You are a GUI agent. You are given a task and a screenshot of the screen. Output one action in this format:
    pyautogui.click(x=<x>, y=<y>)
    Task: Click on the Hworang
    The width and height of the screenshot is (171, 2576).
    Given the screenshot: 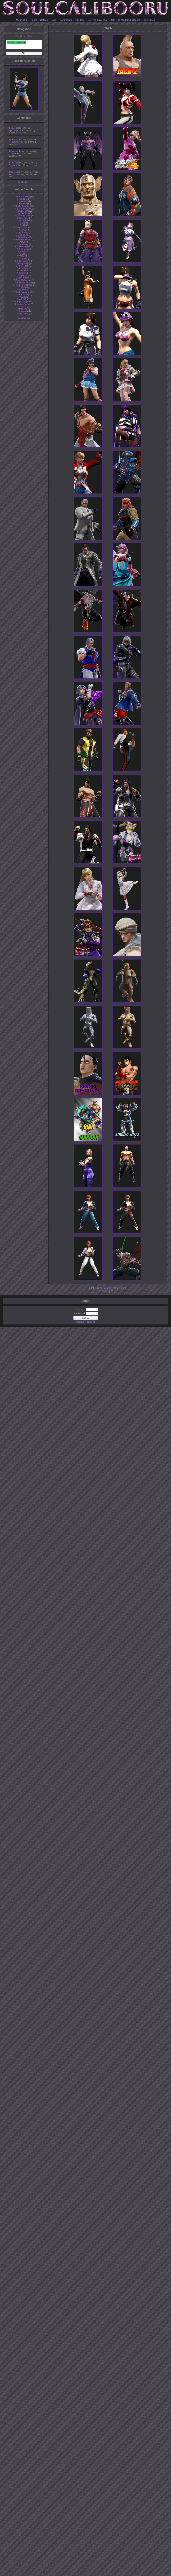 What is the action you would take?
    pyautogui.click(x=23, y=311)
    